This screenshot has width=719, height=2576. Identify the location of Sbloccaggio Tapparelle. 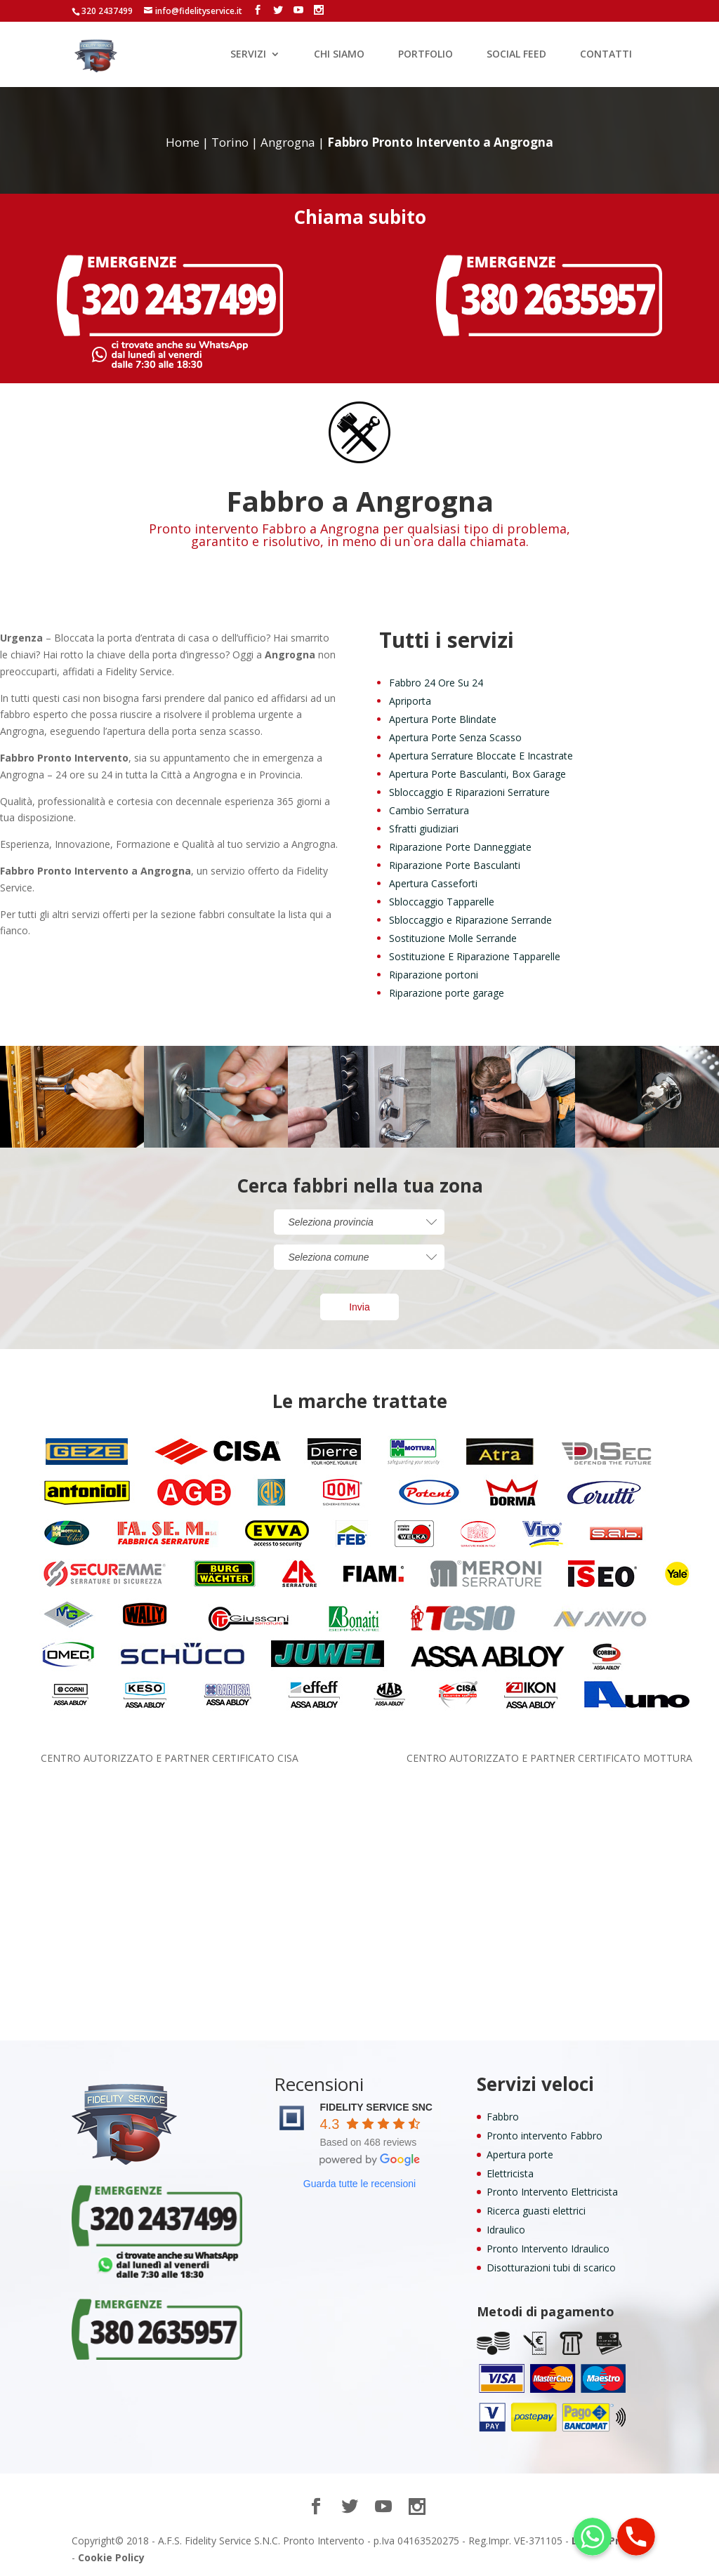
(441, 901).